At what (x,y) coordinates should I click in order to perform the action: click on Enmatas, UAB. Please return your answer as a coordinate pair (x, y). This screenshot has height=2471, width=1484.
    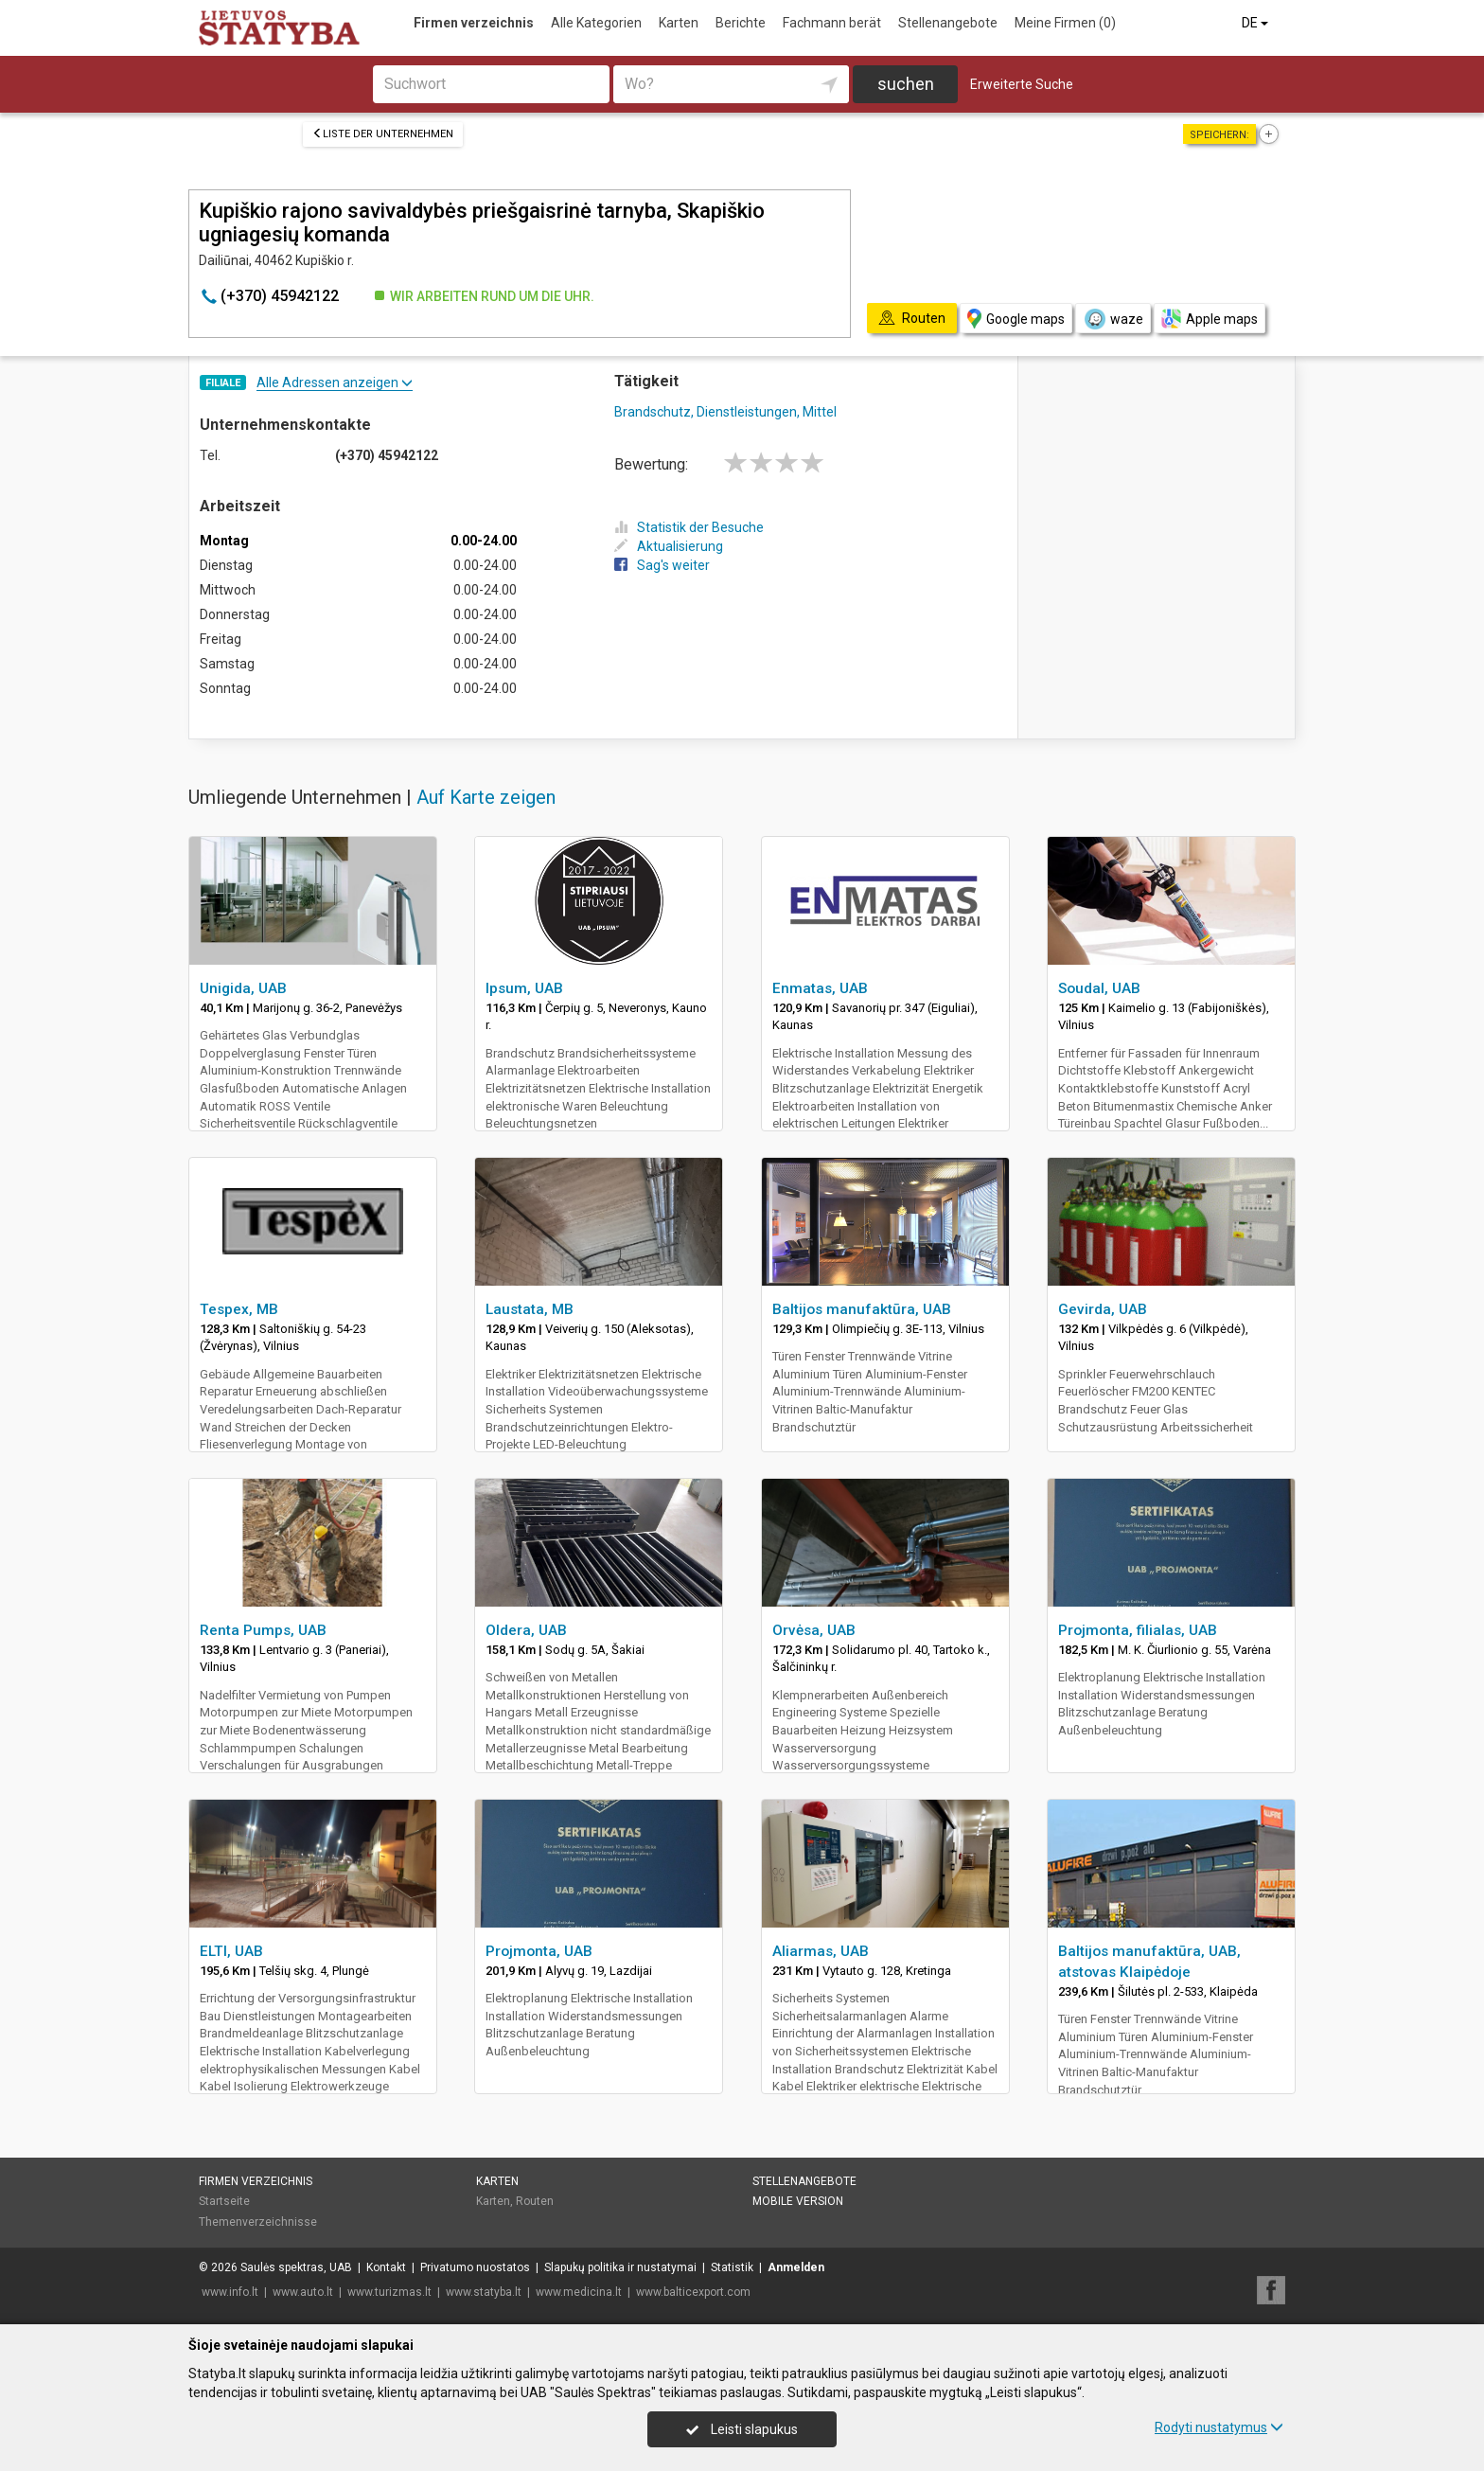
    Looking at the image, I should click on (820, 988).